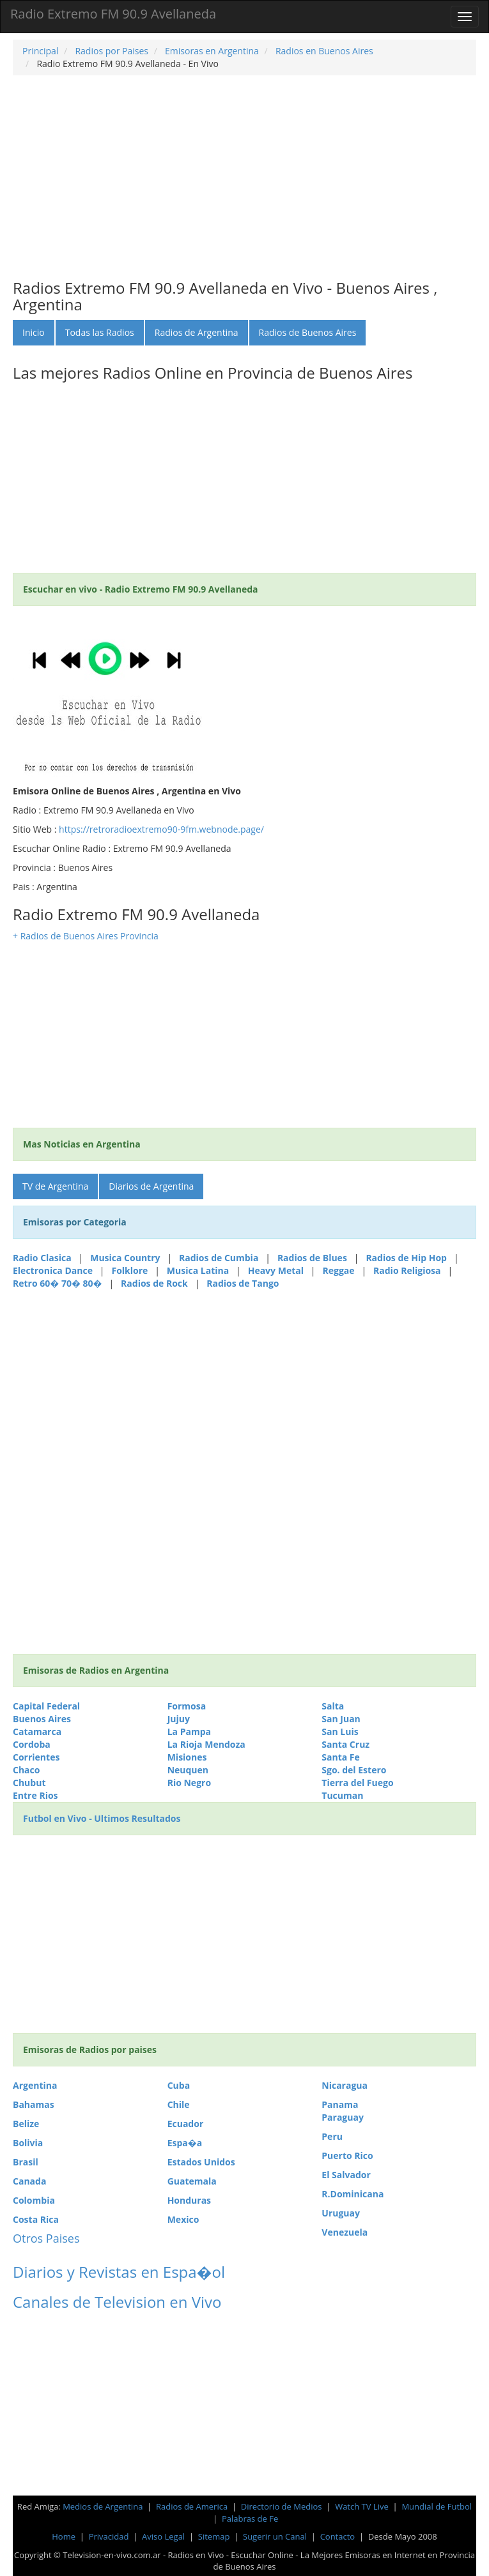 The height and width of the screenshot is (2576, 489). Describe the element at coordinates (244, 177) in the screenshot. I see `[Advertisement]` at that location.